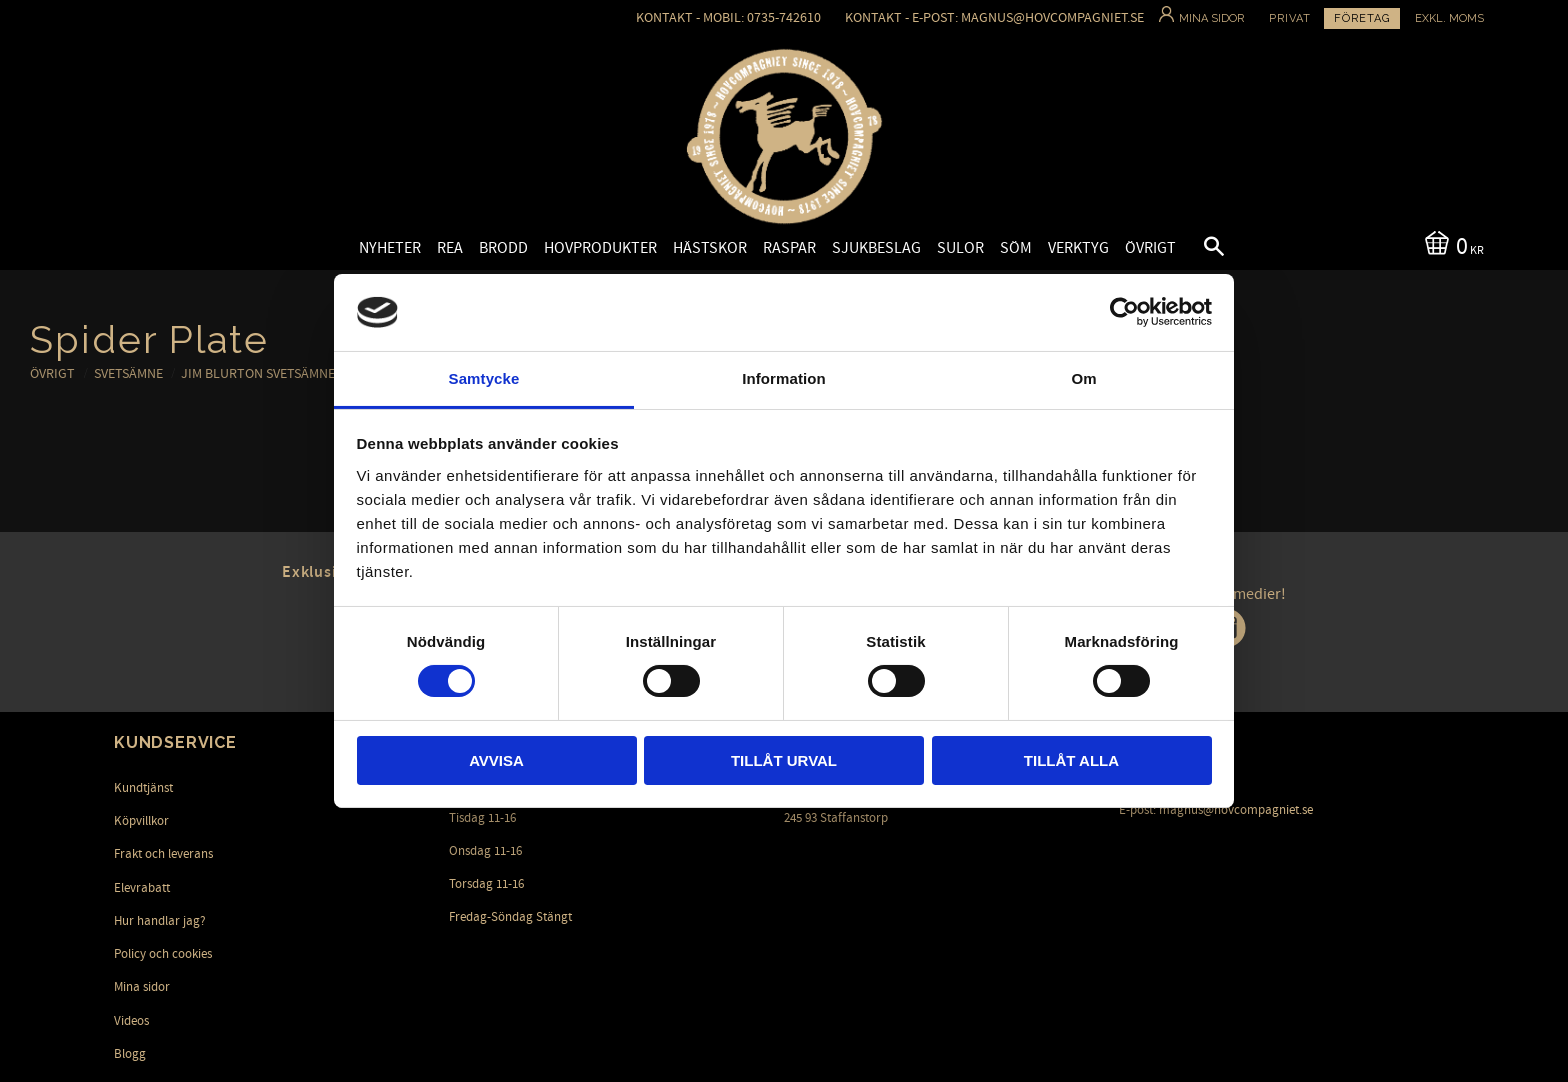 The width and height of the screenshot is (1568, 1082). What do you see at coordinates (1362, 18) in the screenshot?
I see `Företag` at bounding box center [1362, 18].